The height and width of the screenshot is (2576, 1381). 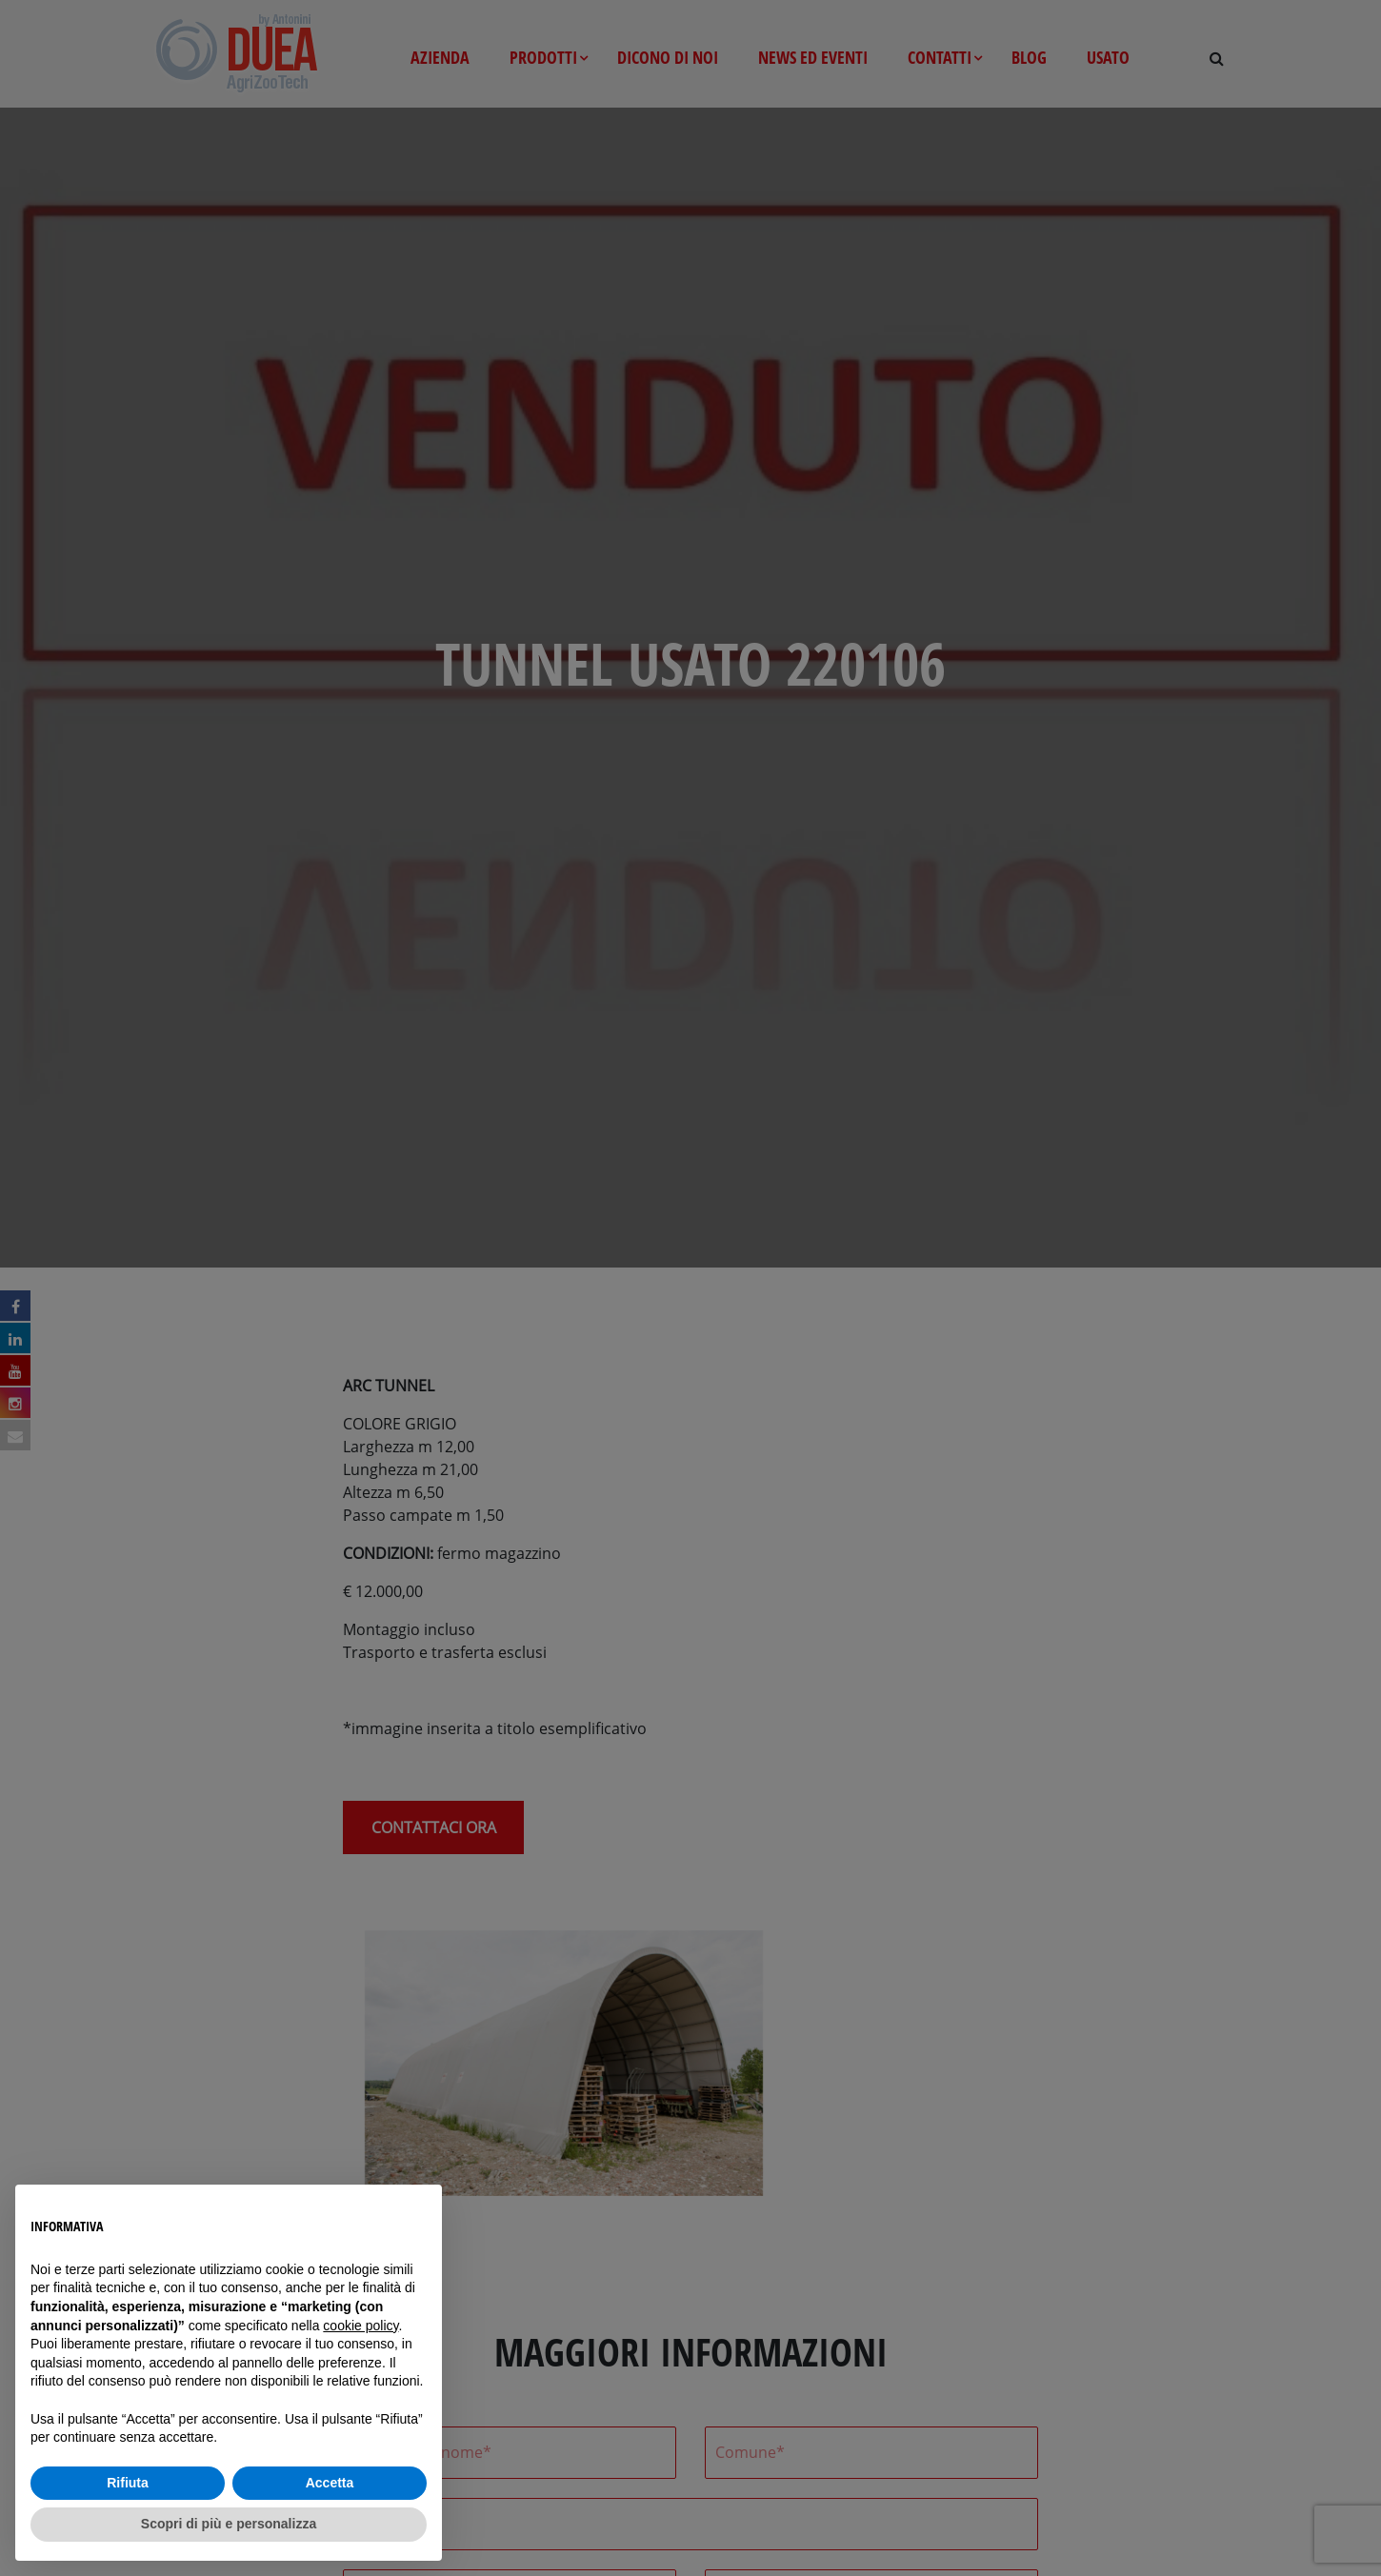 What do you see at coordinates (128, 2482) in the screenshot?
I see `Rifiuta [button]` at bounding box center [128, 2482].